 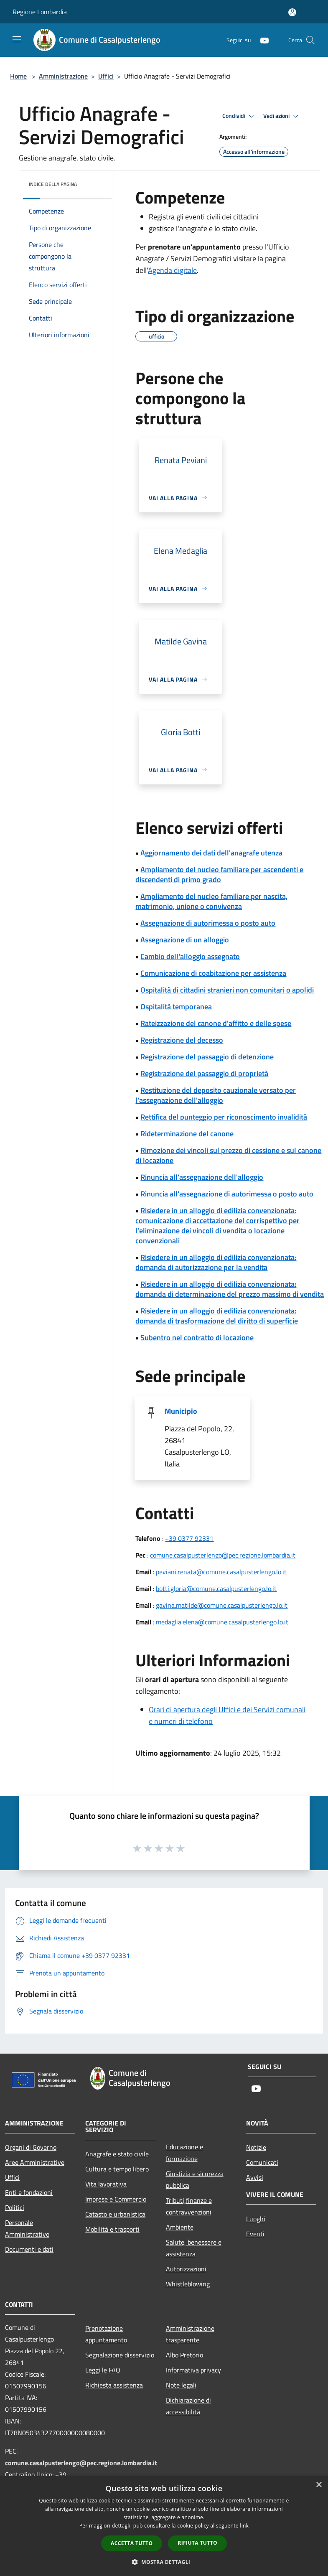 What do you see at coordinates (215, 1095) in the screenshot?
I see `Restituzione del deposito cauzionale versato per l'assegnazione dell'alloggio` at bounding box center [215, 1095].